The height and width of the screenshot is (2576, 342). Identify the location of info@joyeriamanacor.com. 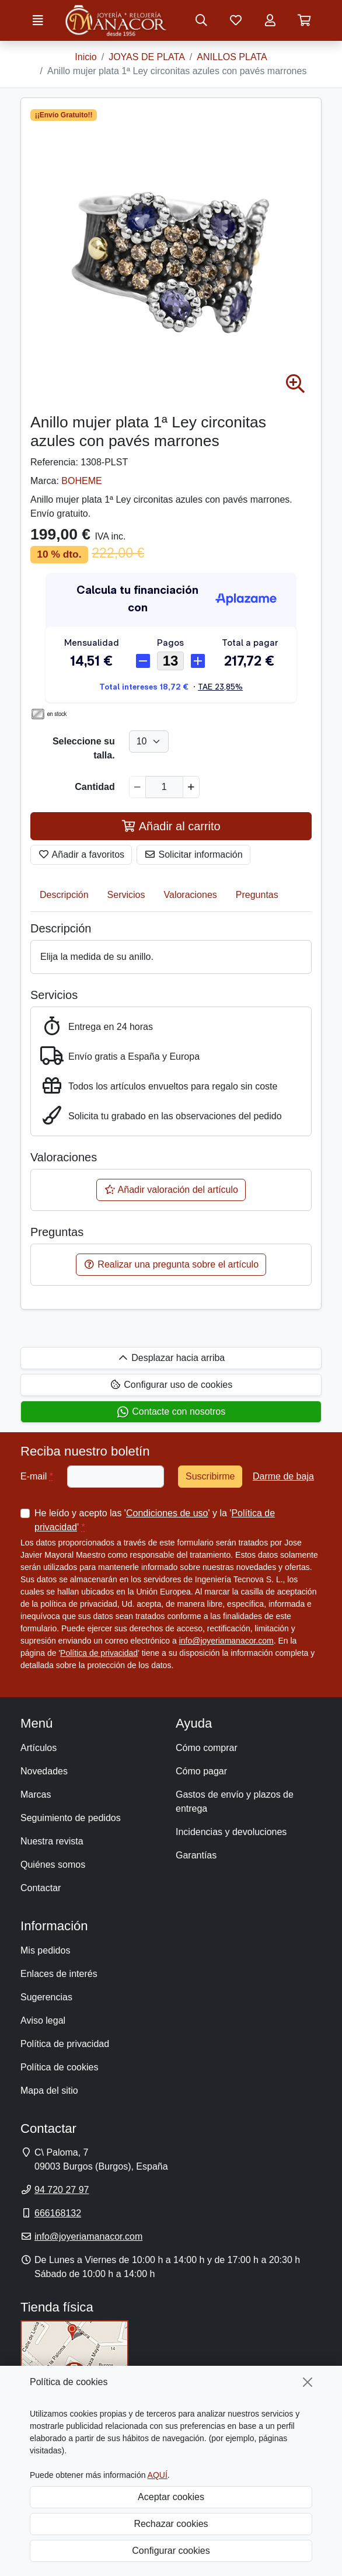
(226, 1640).